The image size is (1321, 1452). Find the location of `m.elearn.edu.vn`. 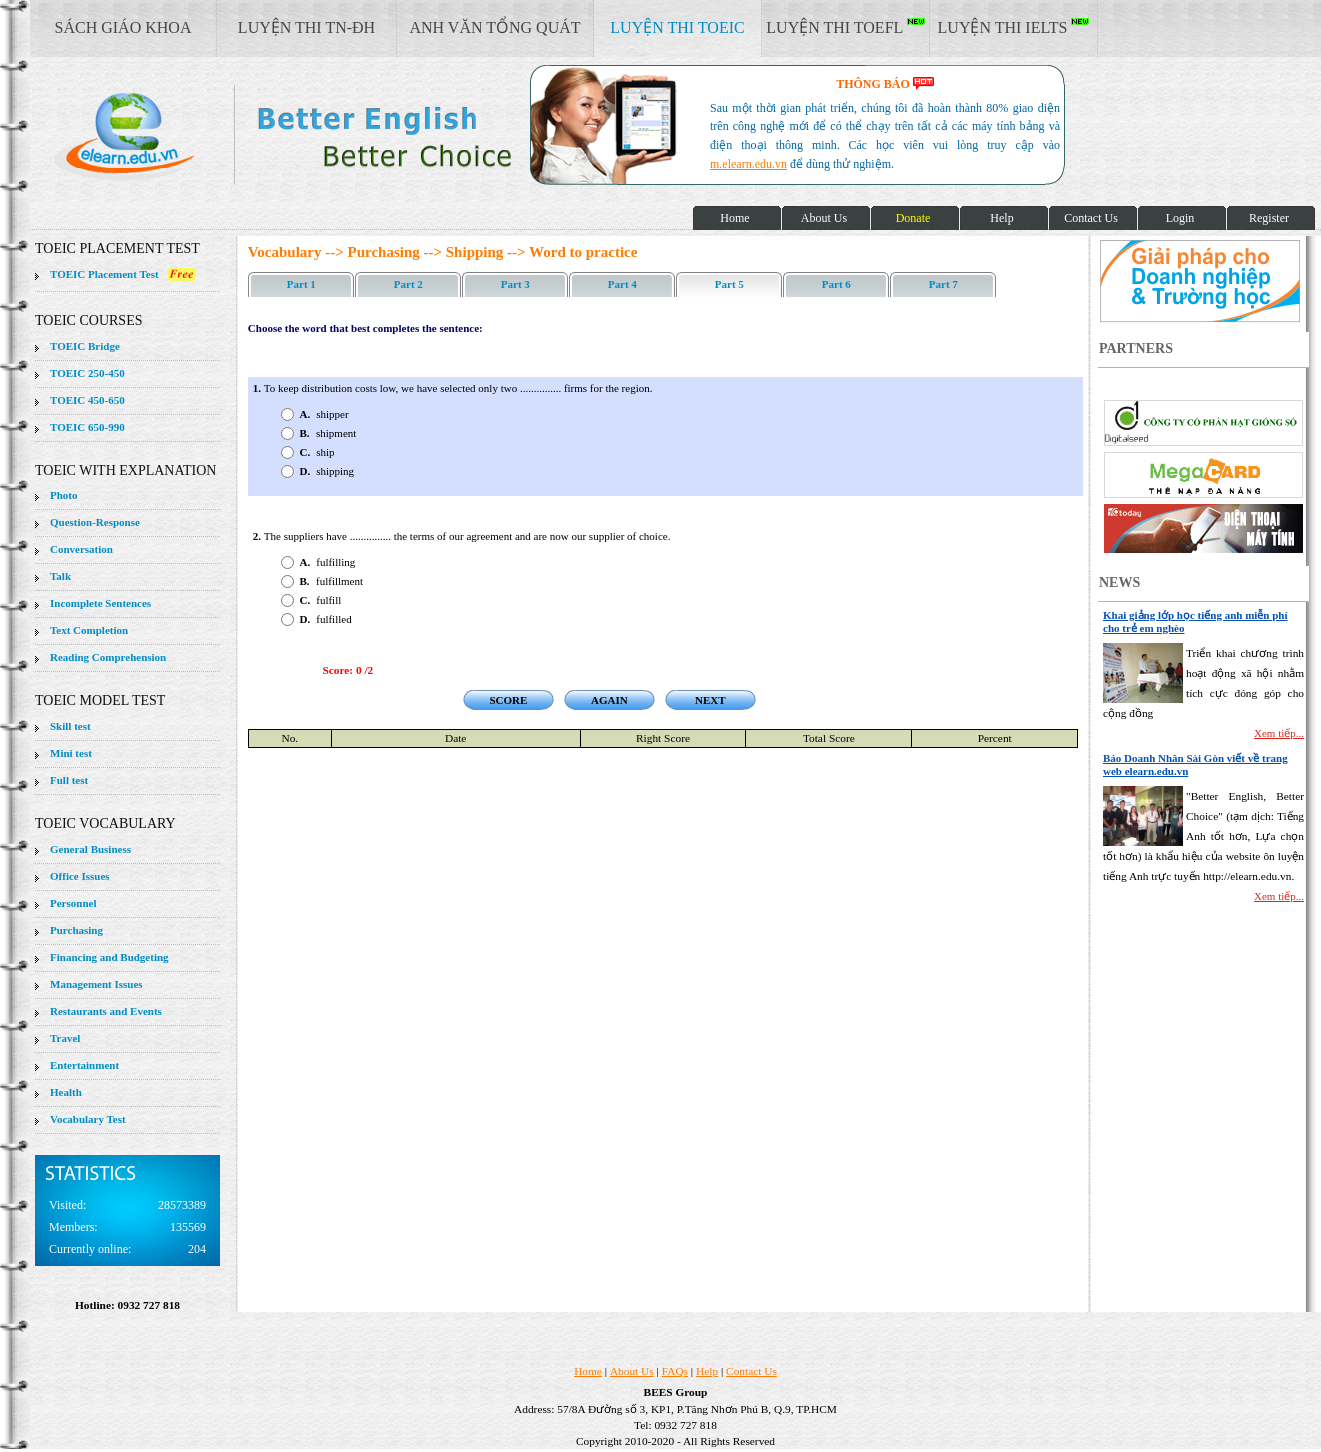

m.elearn.edu.vn is located at coordinates (748, 164).